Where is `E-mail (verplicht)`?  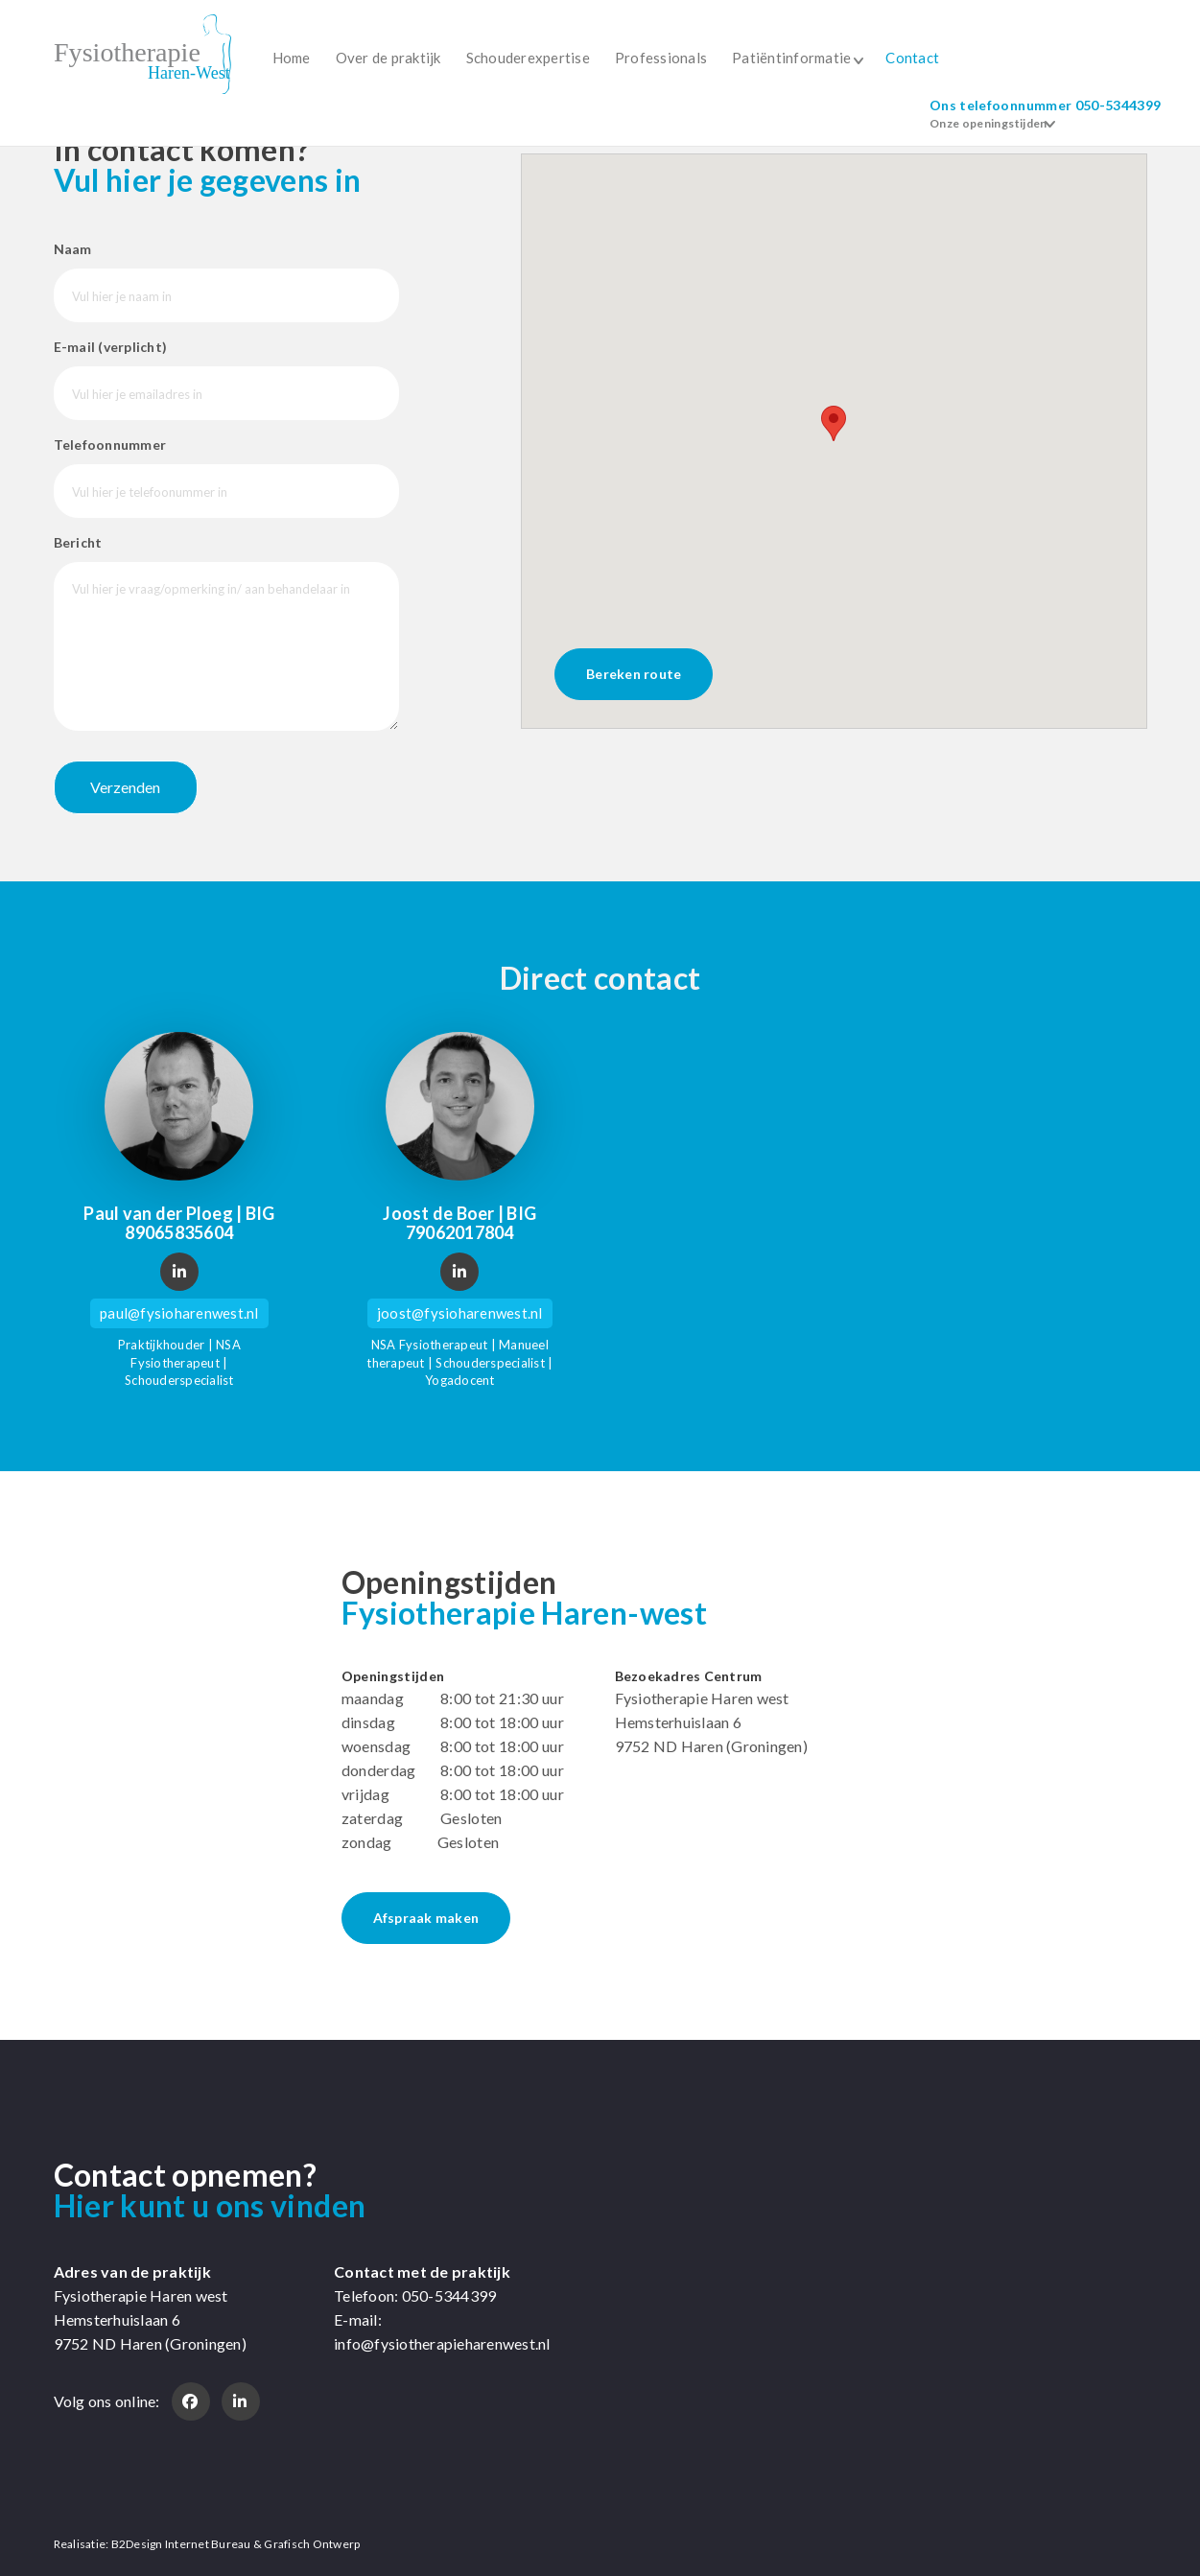
E-mail (verplicht) is located at coordinates (111, 347).